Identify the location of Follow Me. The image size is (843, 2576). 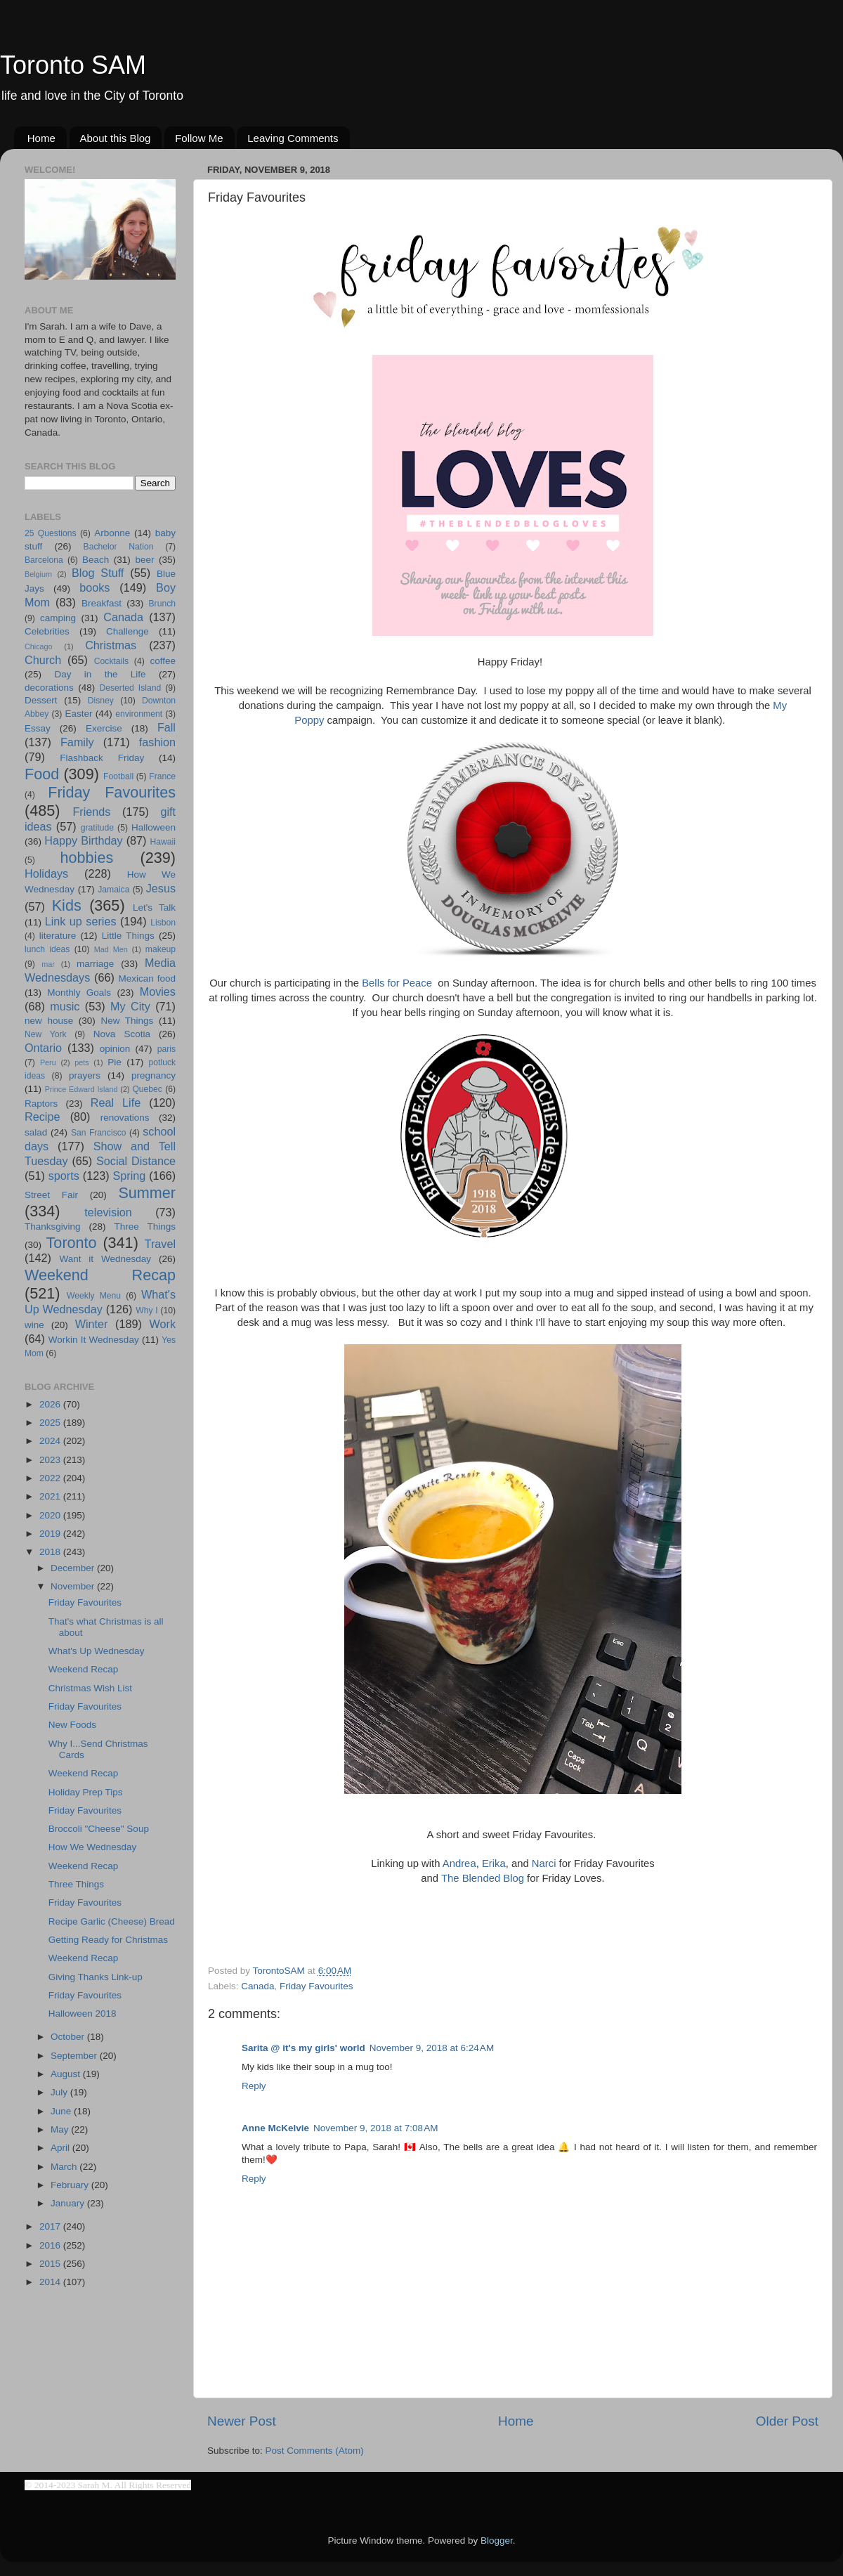
(199, 138).